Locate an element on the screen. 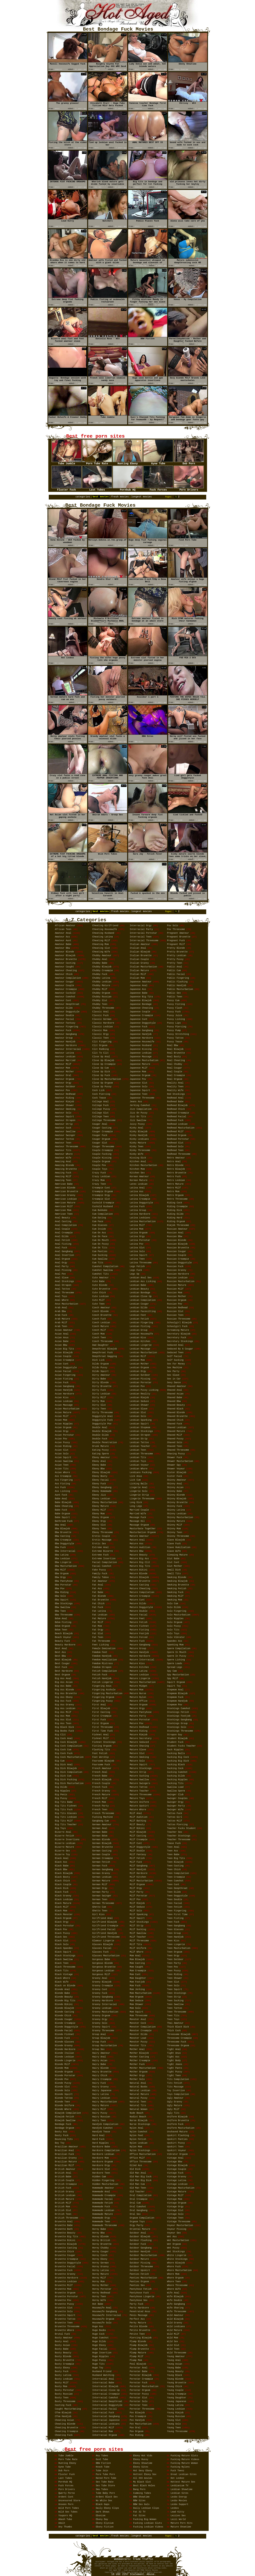  Lesbian Stockings is located at coordinates (141, 1431).